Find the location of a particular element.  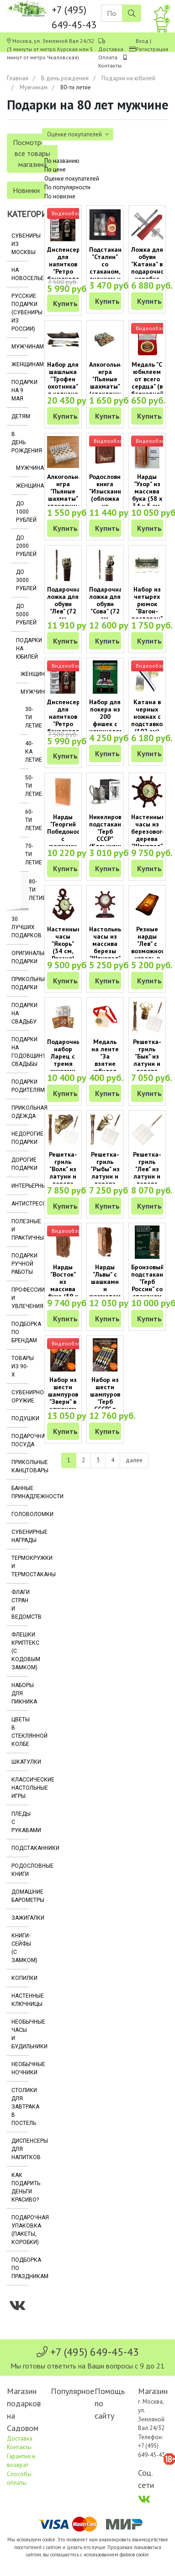

Решетка-гриль "Волк" из латуни и дерева венге (75 х 35 х 6 см) is located at coordinates (63, 1180).